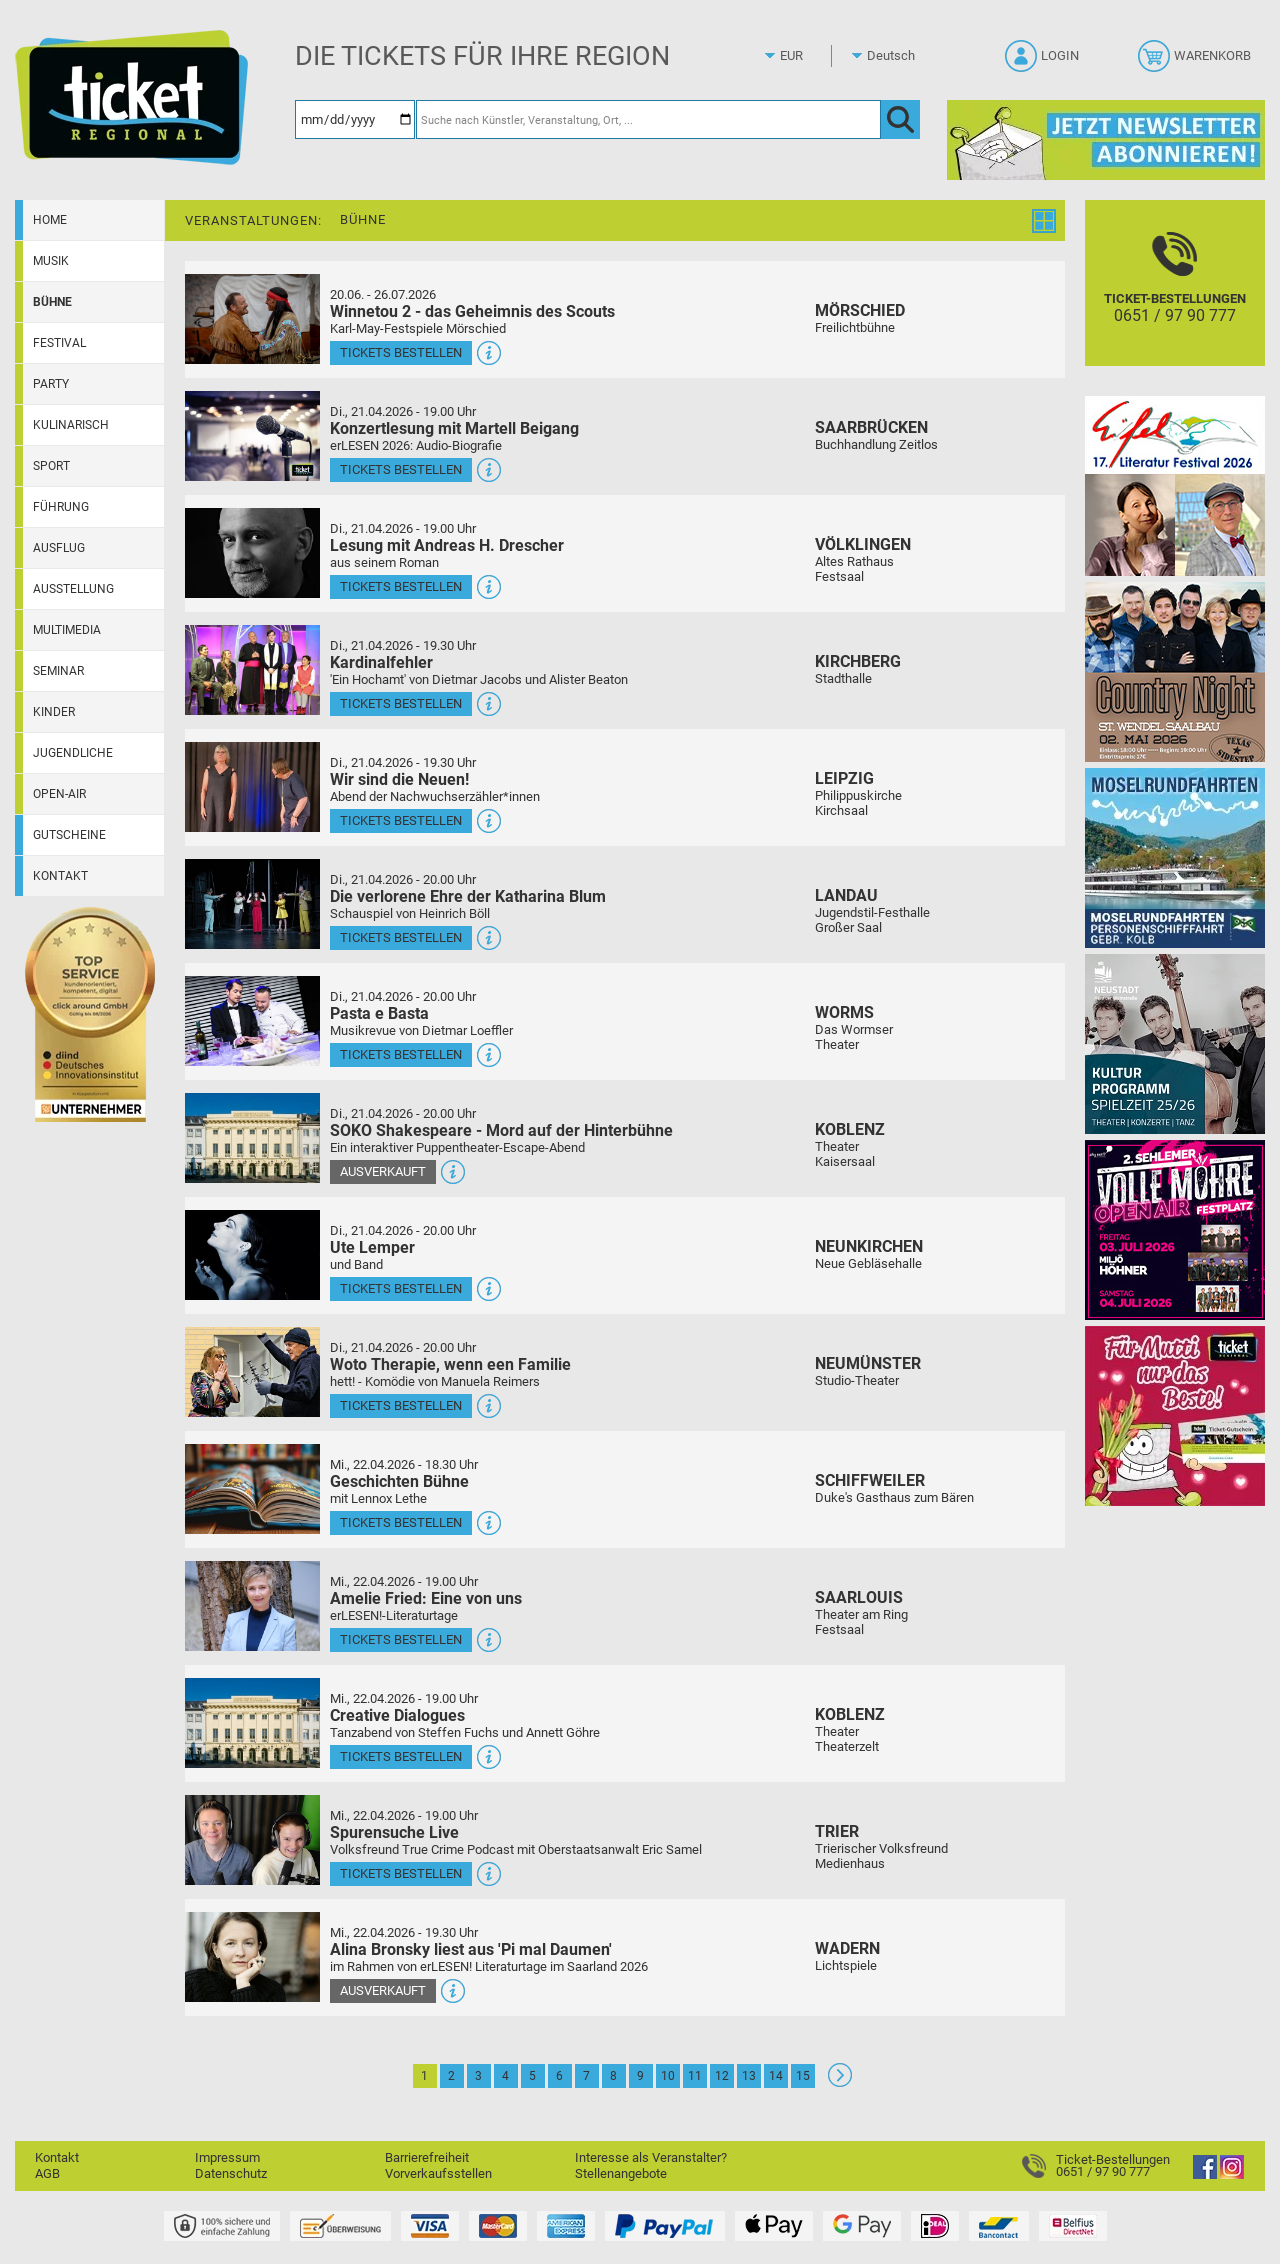  Describe the element at coordinates (69, 835) in the screenshot. I see `Gutscheine` at that location.